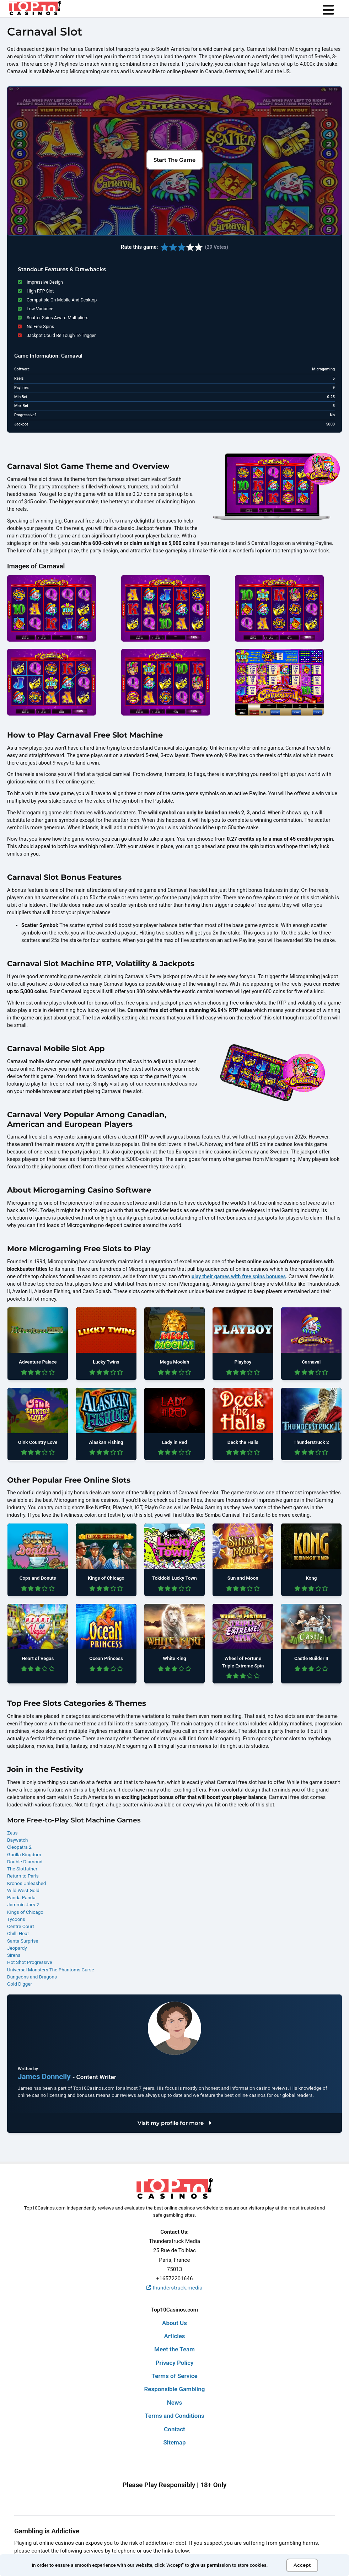 This screenshot has width=349, height=2576. Describe the element at coordinates (22, 1868) in the screenshot. I see `The Slotfather` at that location.